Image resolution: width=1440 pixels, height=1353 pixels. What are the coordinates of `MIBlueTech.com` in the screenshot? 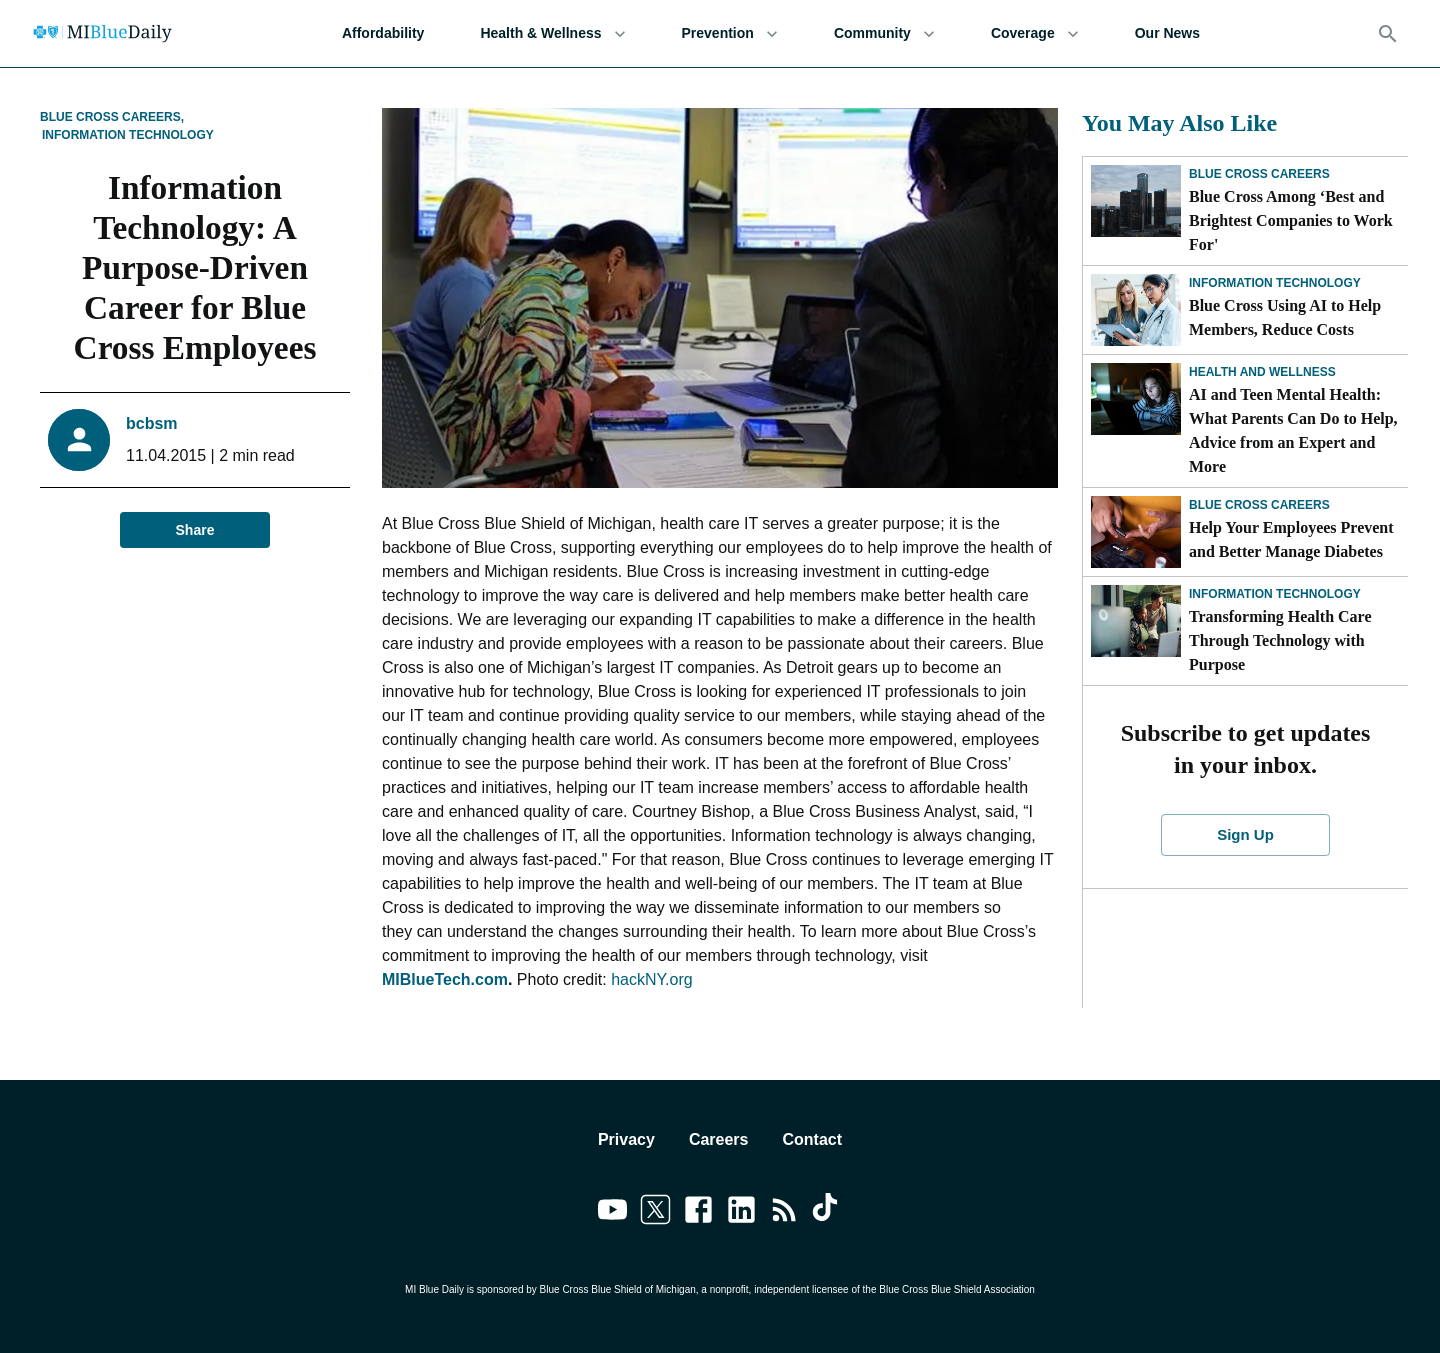 It's located at (445, 979).